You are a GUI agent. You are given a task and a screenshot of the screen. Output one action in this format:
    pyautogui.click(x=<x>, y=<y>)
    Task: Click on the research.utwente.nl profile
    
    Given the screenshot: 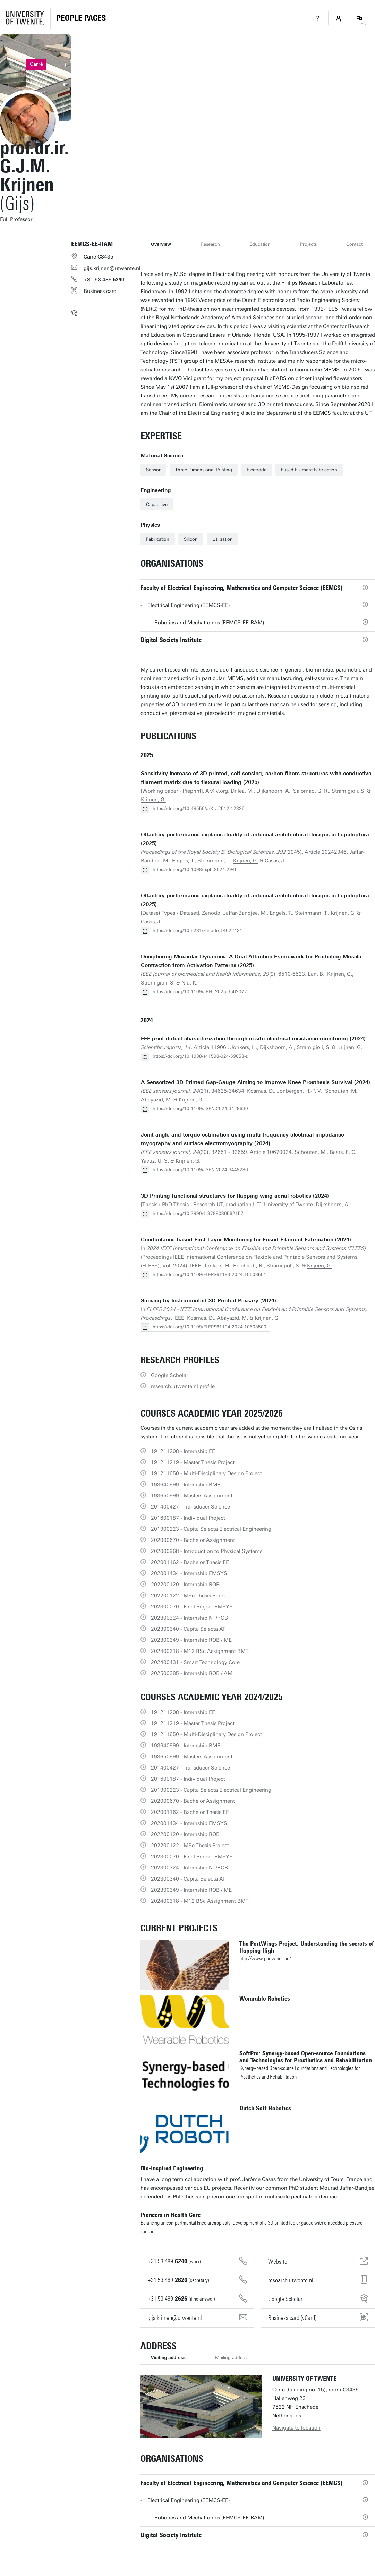 What is the action you would take?
    pyautogui.click(x=183, y=1386)
    